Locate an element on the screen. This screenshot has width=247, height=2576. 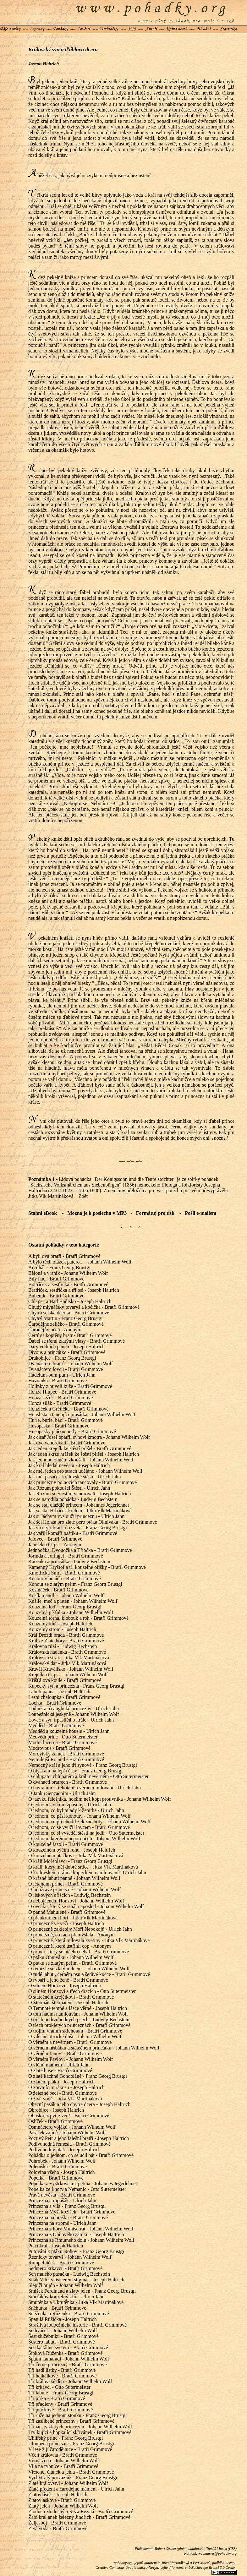
Jak měl jeden pro strach uděláno - Johann Wilhelm Wolf is located at coordinates (85, 1471).